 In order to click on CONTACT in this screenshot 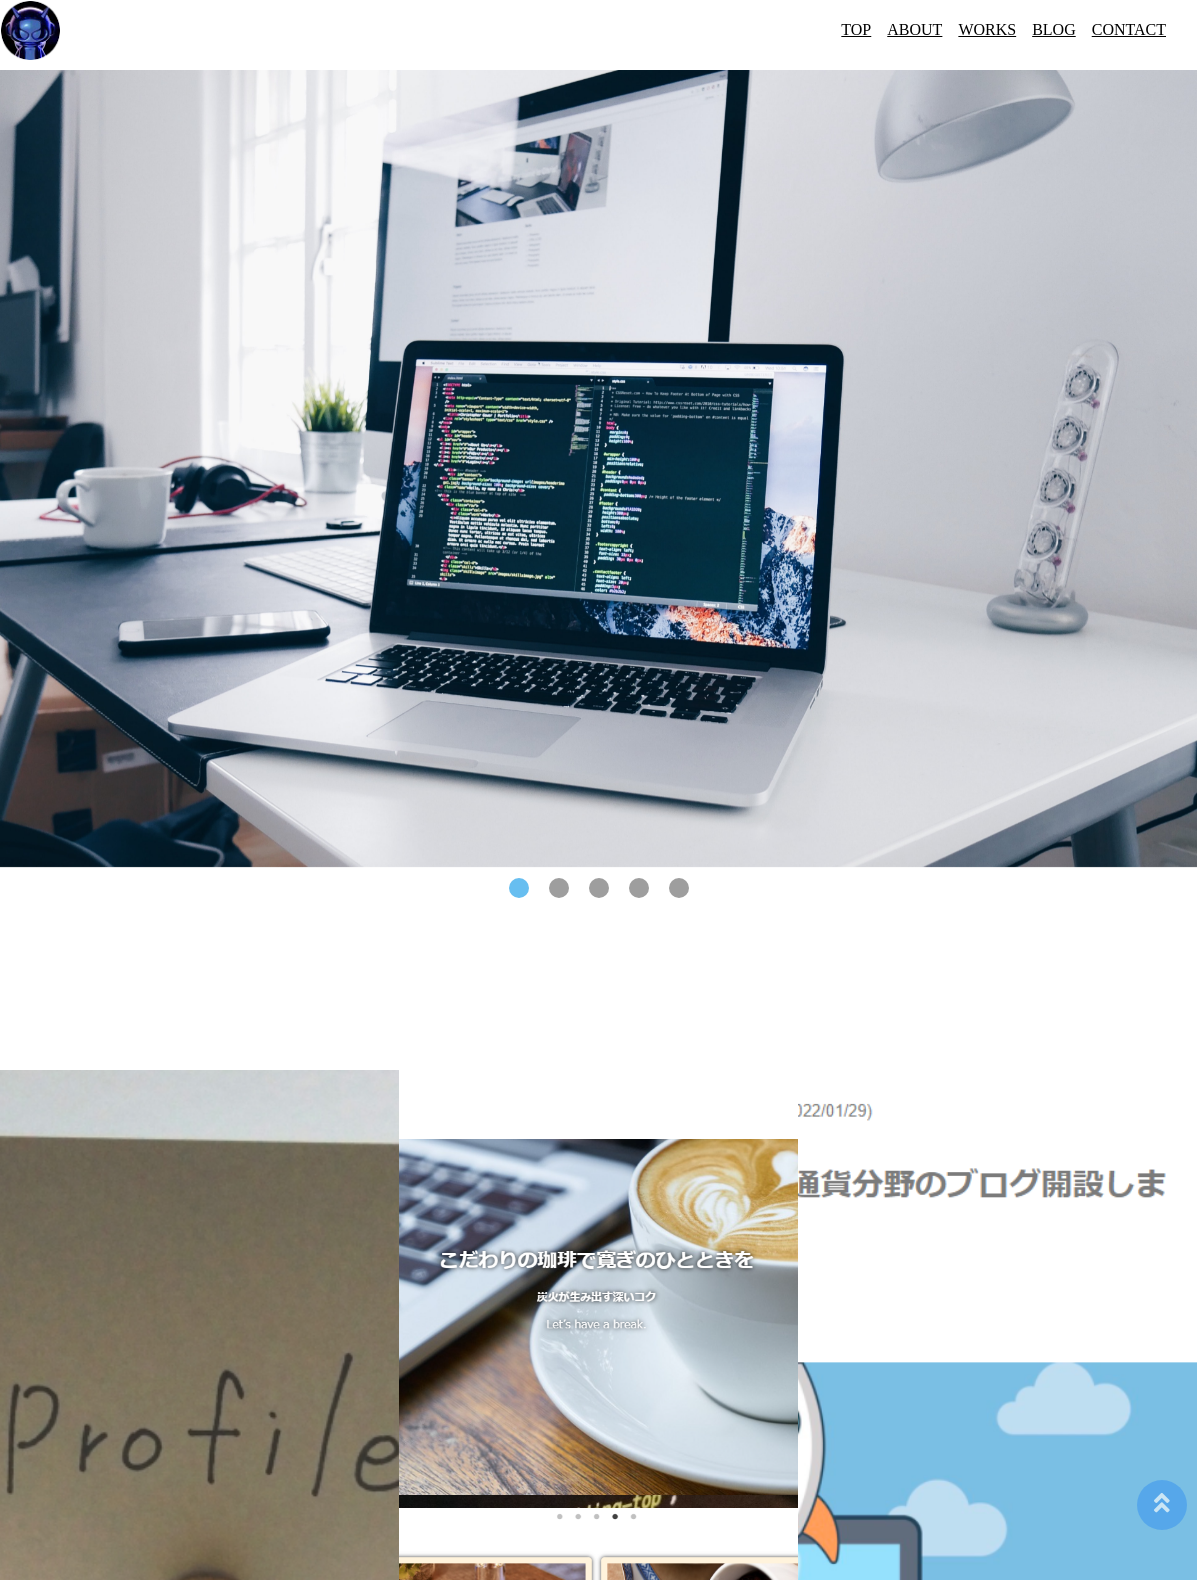, I will do `click(1129, 29)`.